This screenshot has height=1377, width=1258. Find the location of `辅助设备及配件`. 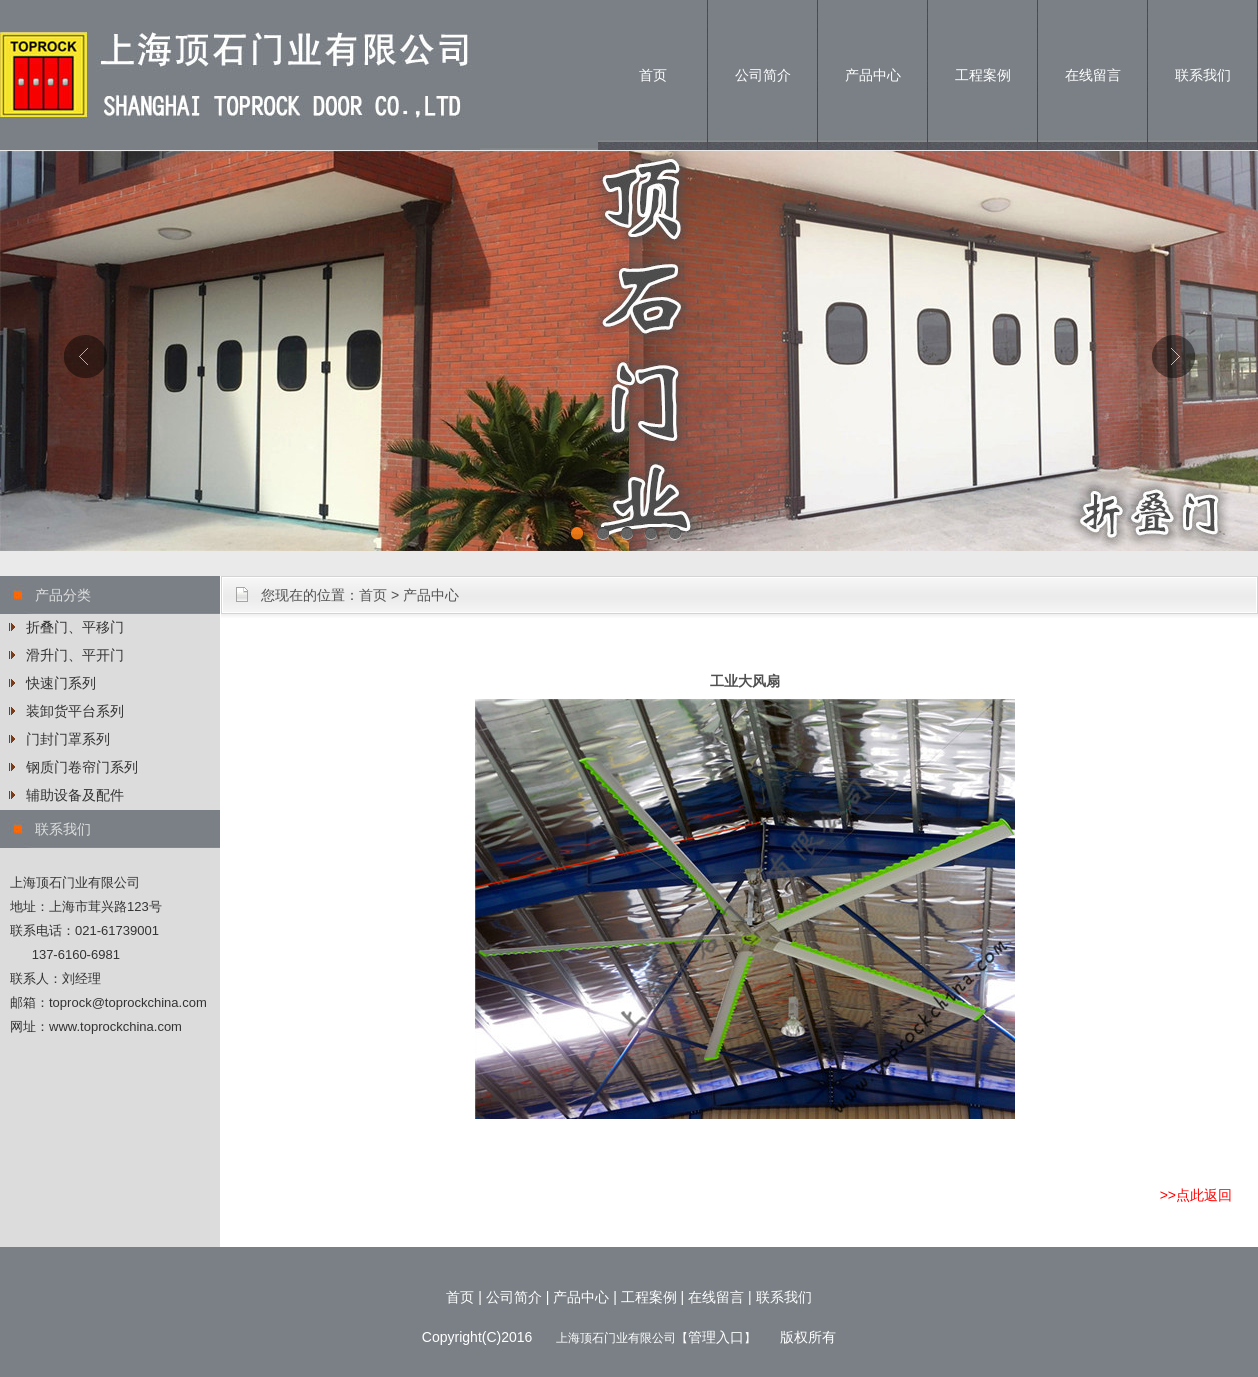

辅助设备及配件 is located at coordinates (75, 795).